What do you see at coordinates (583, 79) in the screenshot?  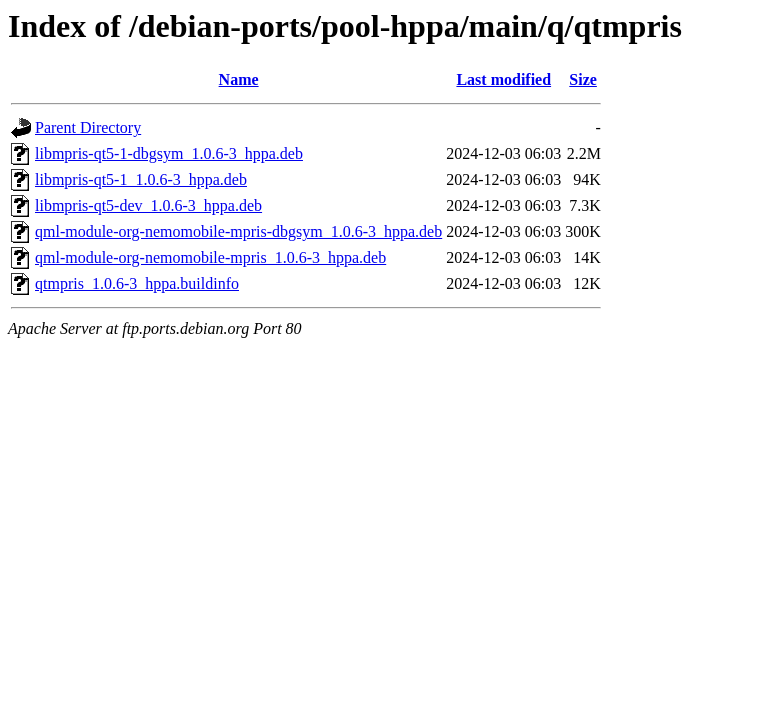 I see `Size` at bounding box center [583, 79].